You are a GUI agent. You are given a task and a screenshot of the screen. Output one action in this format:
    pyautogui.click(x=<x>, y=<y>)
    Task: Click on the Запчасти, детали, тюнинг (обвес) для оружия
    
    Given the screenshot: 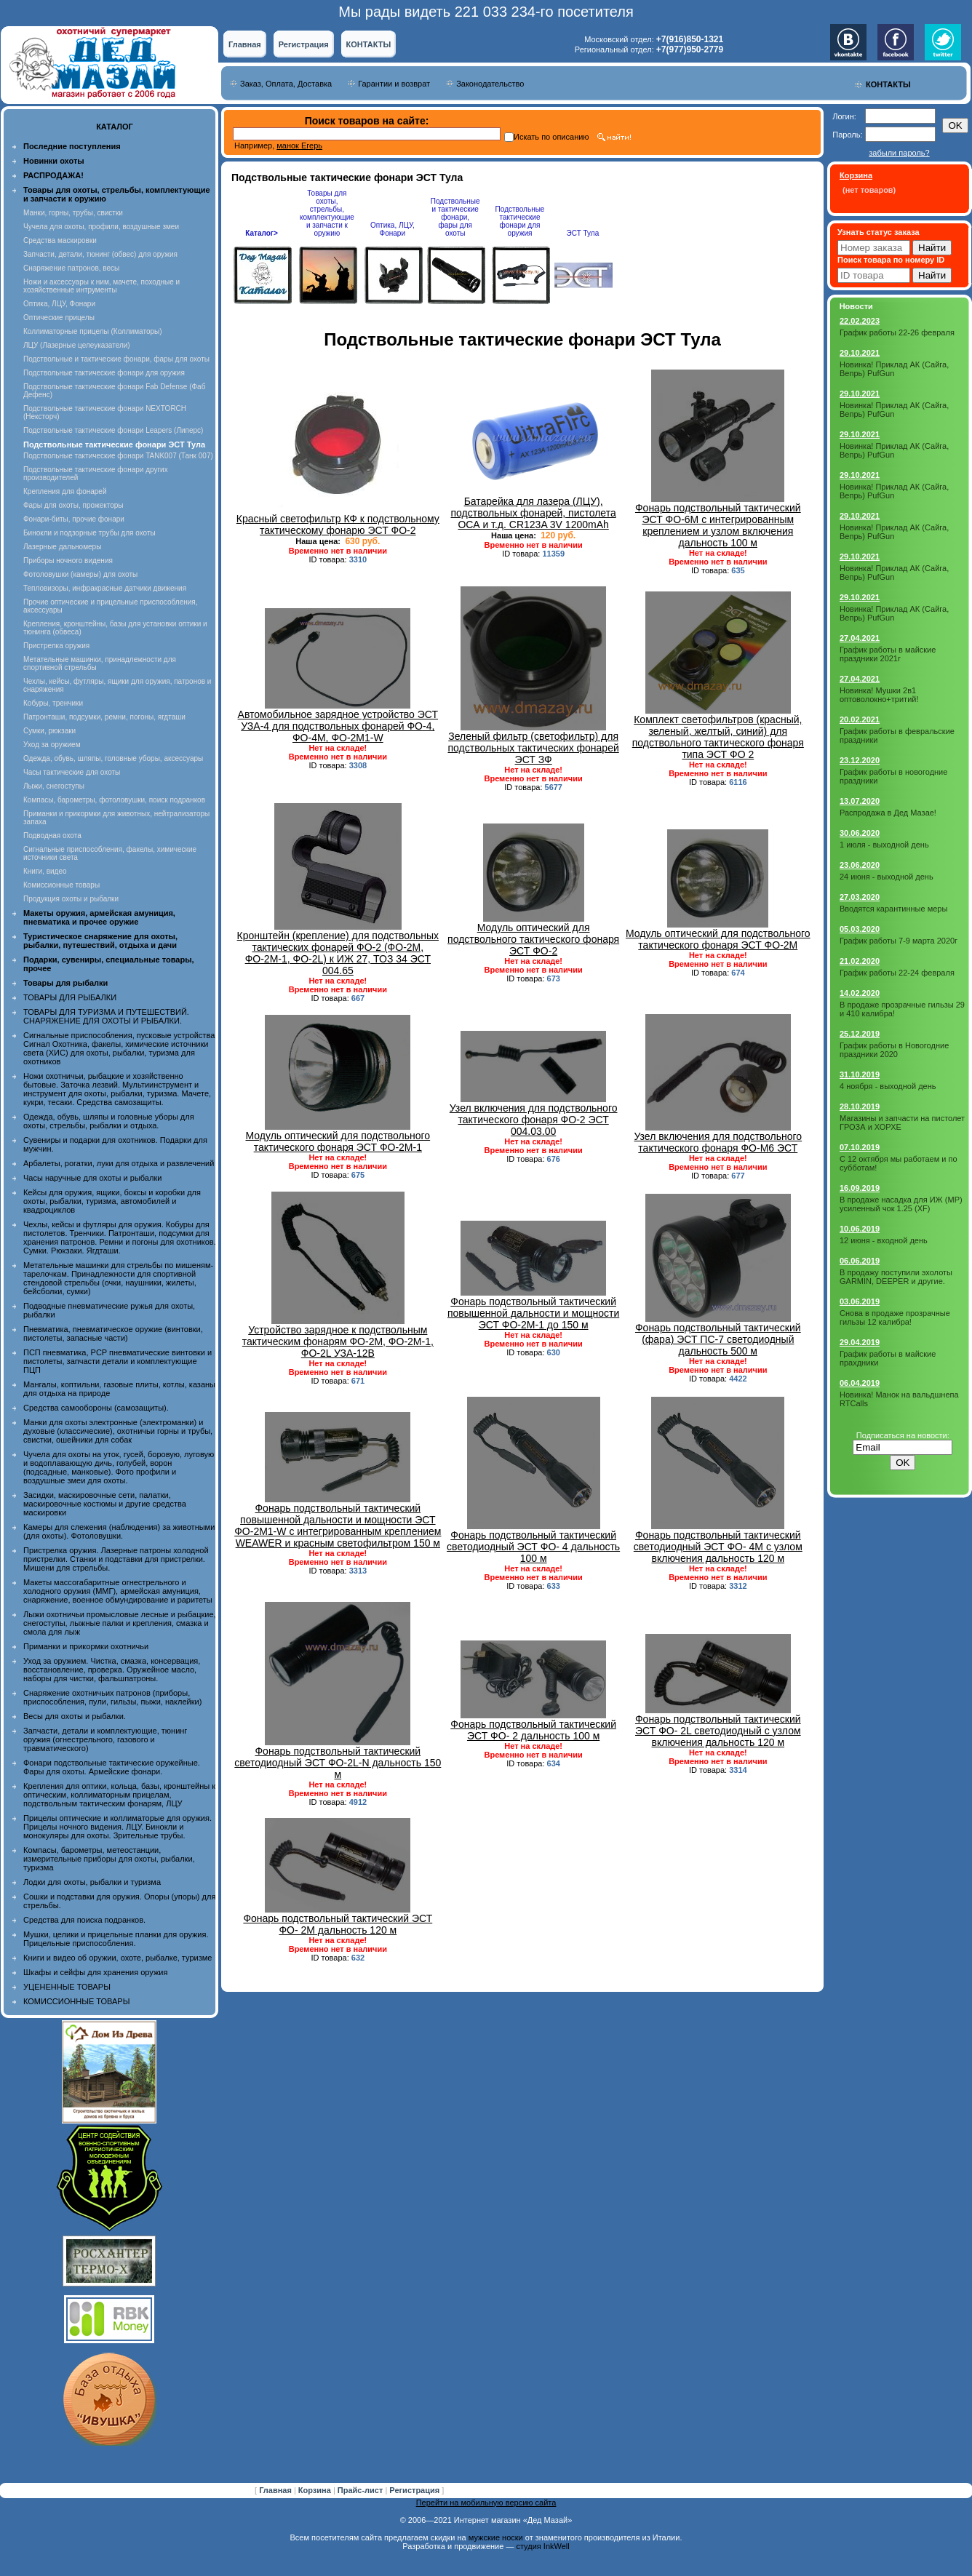 What is the action you would take?
    pyautogui.click(x=100, y=254)
    